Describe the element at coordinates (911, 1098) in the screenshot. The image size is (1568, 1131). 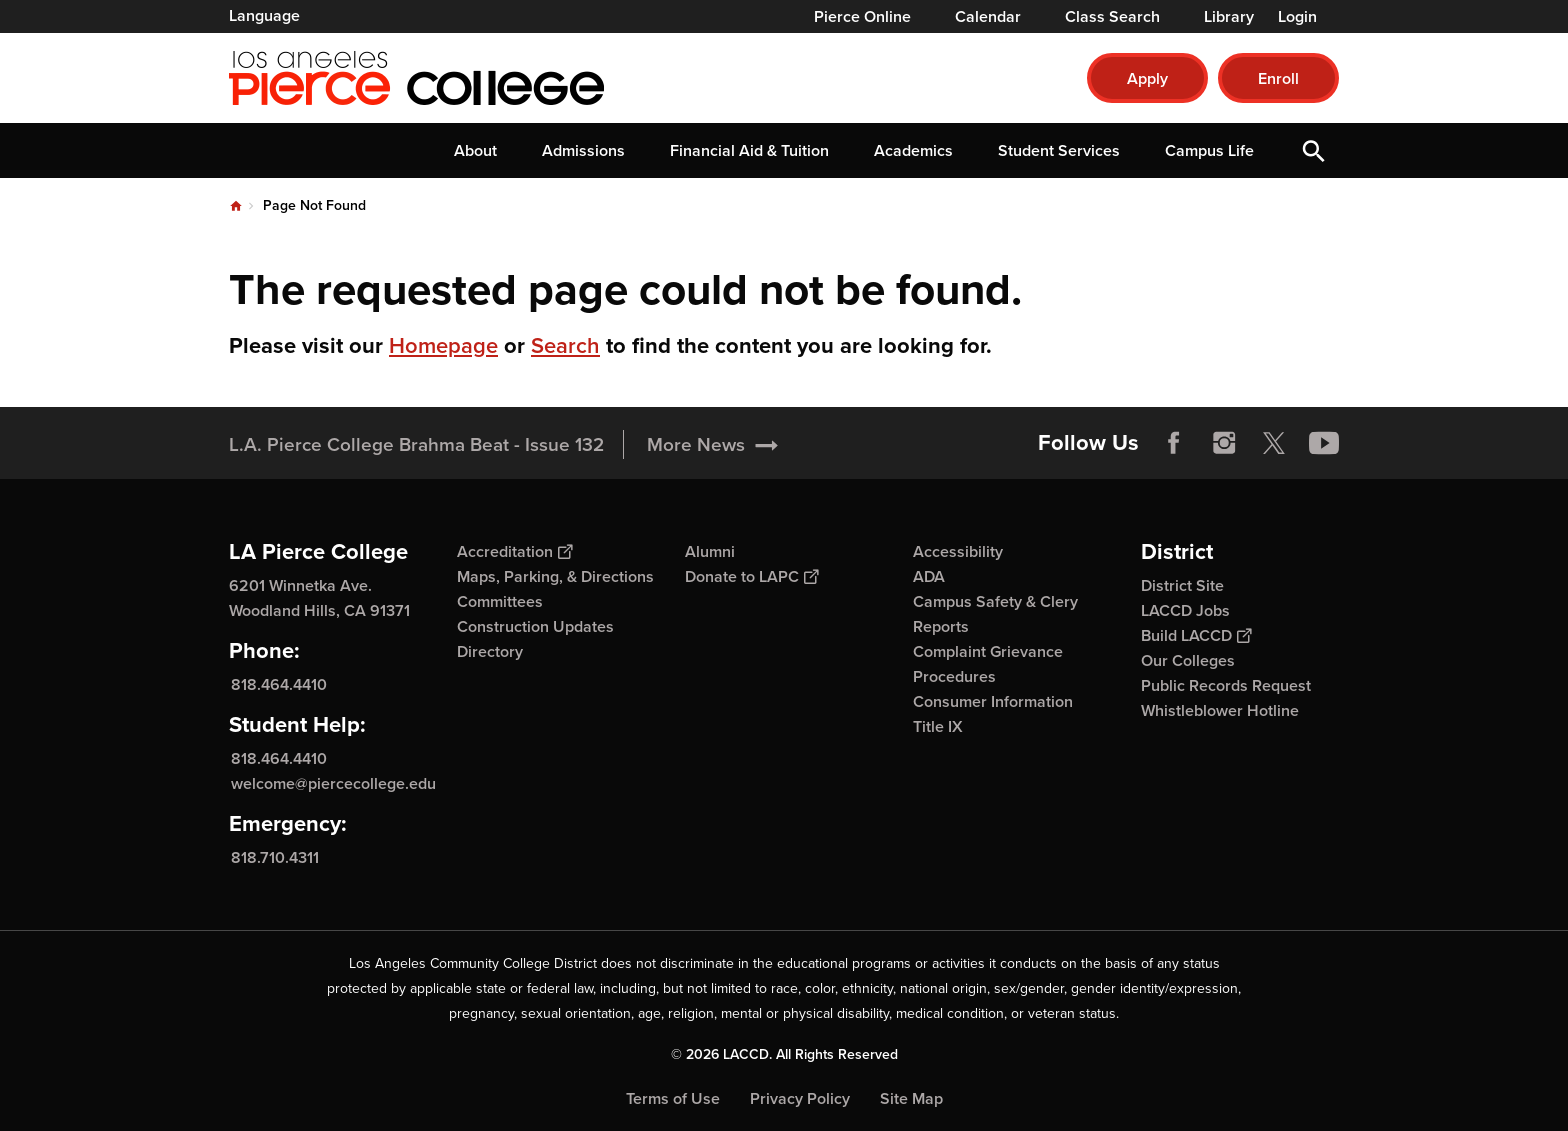
I see `Site Map` at that location.